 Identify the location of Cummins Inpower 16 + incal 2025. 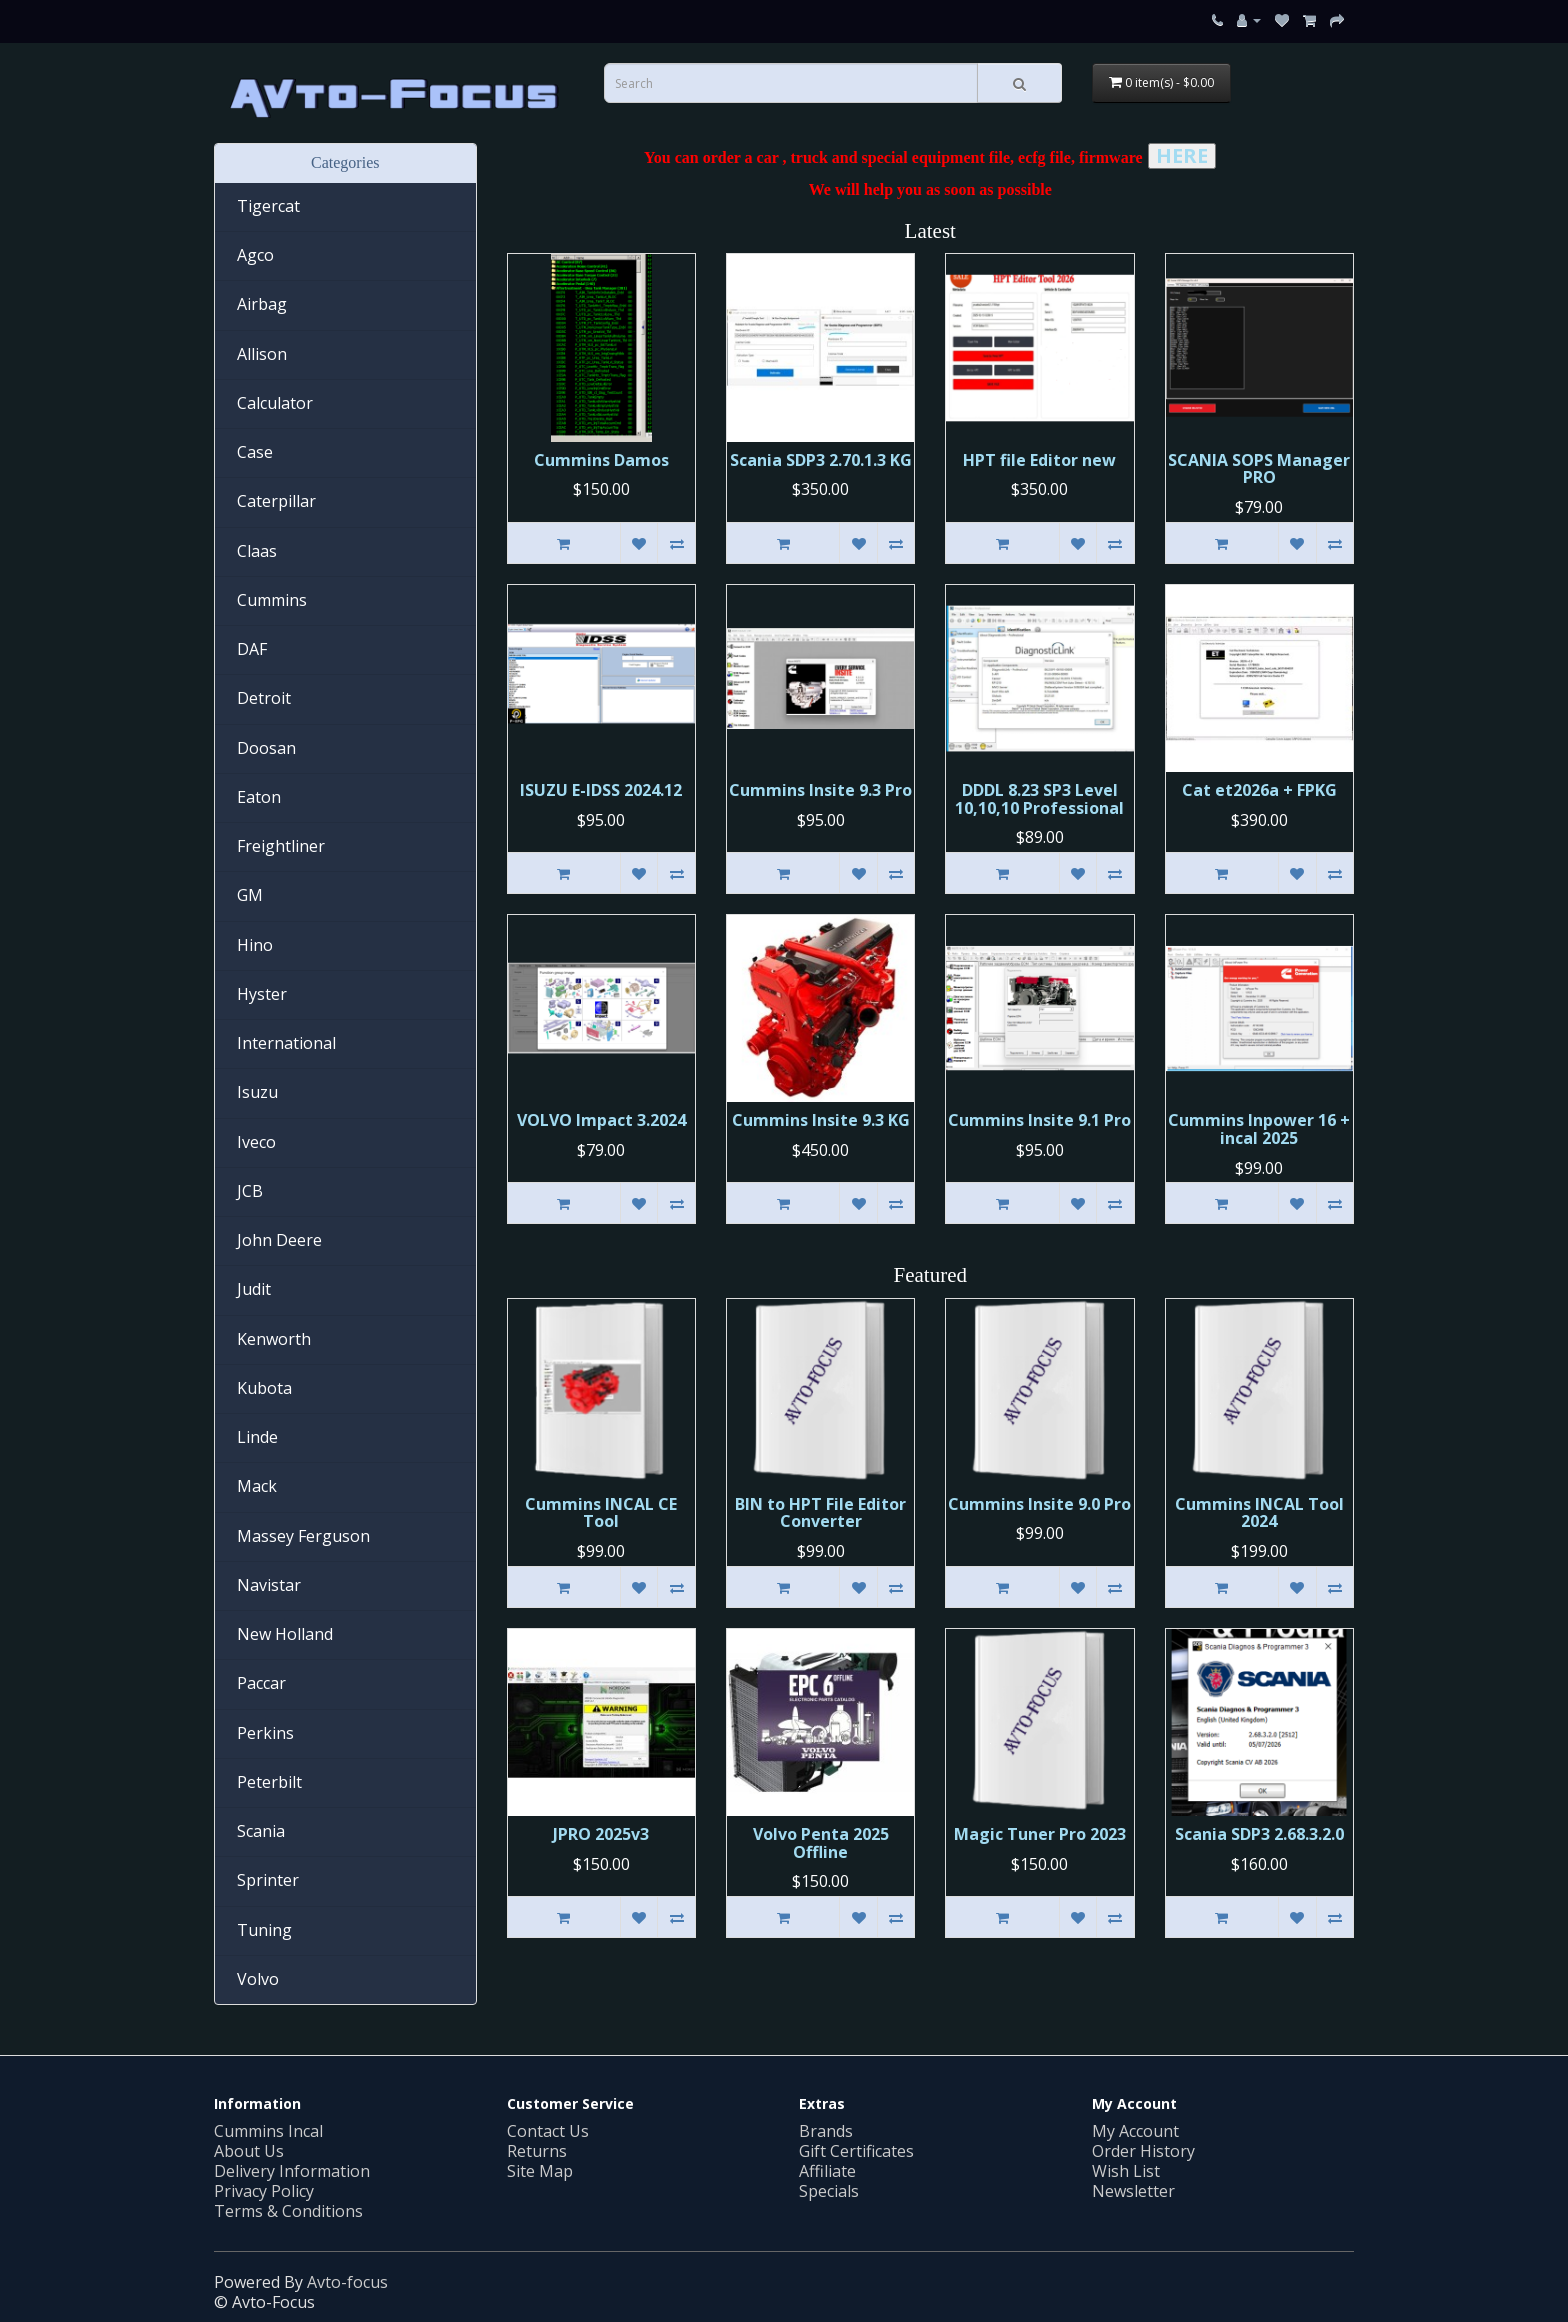
(1259, 1129).